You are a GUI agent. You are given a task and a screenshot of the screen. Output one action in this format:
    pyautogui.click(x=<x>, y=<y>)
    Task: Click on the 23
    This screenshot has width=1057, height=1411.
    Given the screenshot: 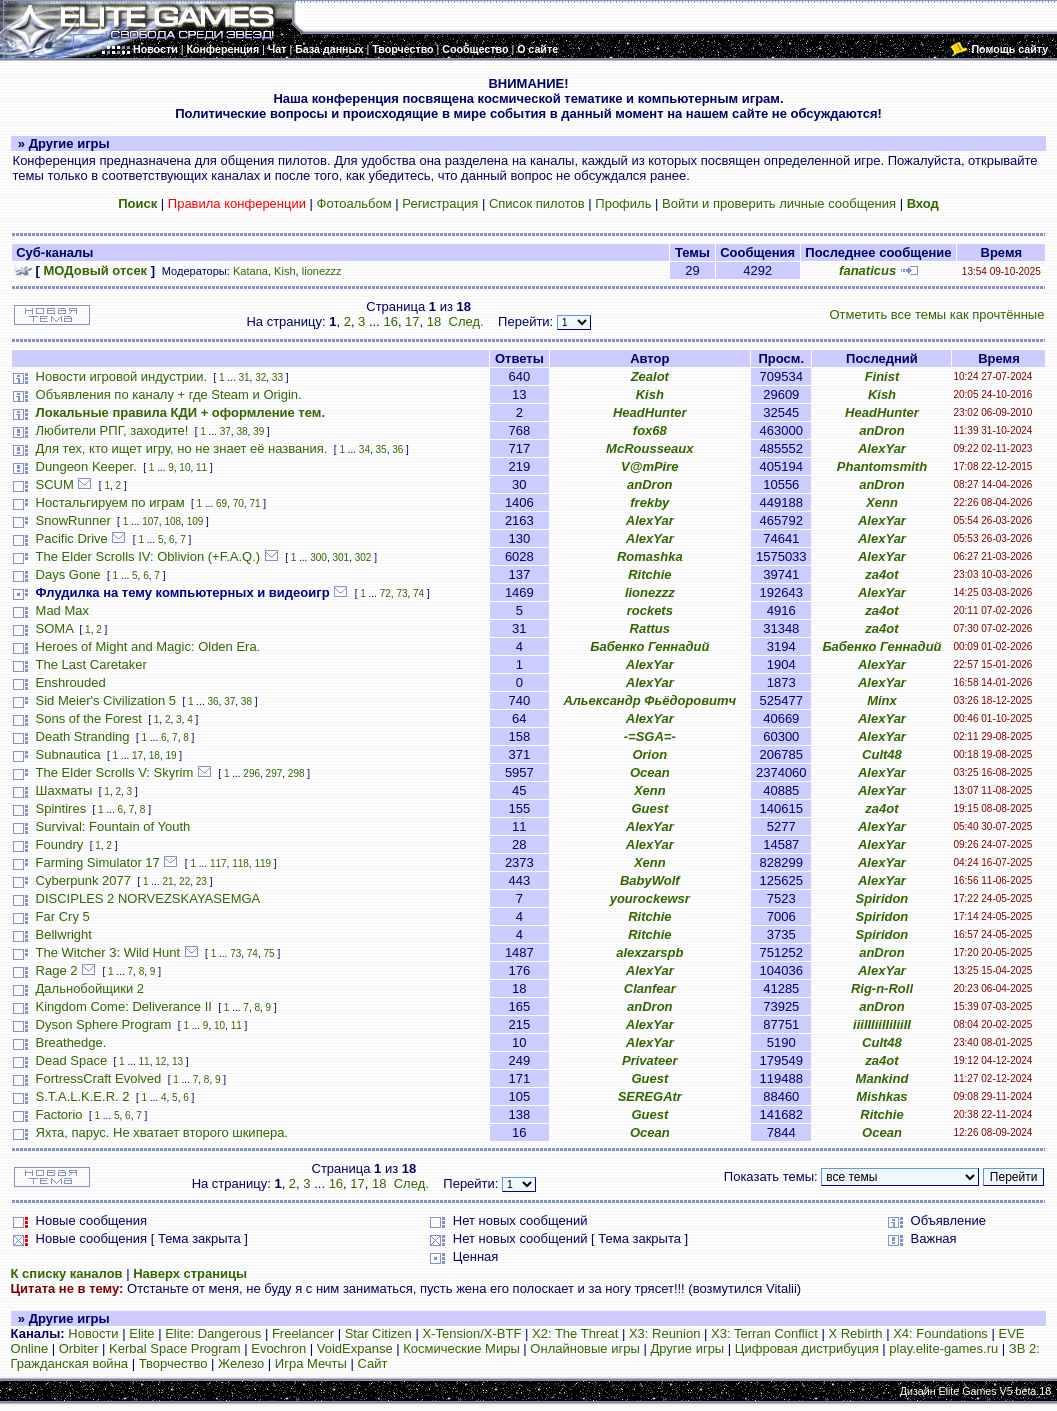 What is the action you would take?
    pyautogui.click(x=201, y=881)
    